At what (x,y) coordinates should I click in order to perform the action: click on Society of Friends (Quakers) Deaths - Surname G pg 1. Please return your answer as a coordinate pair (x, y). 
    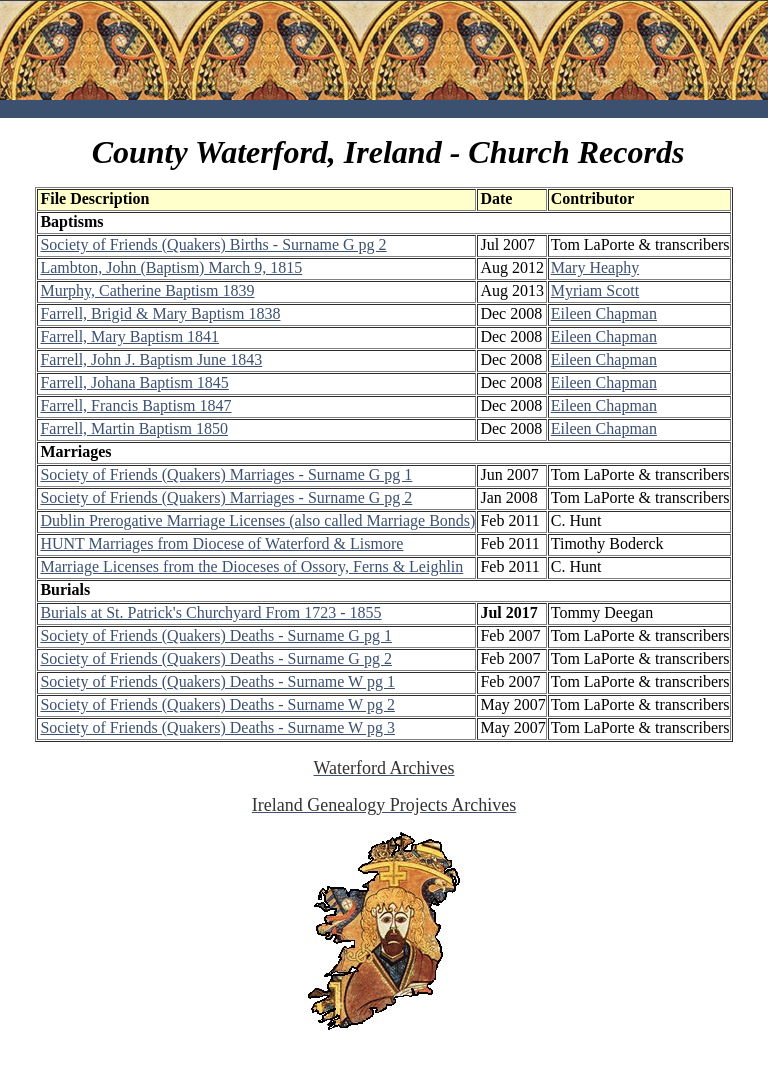
    Looking at the image, I should click on (215, 635).